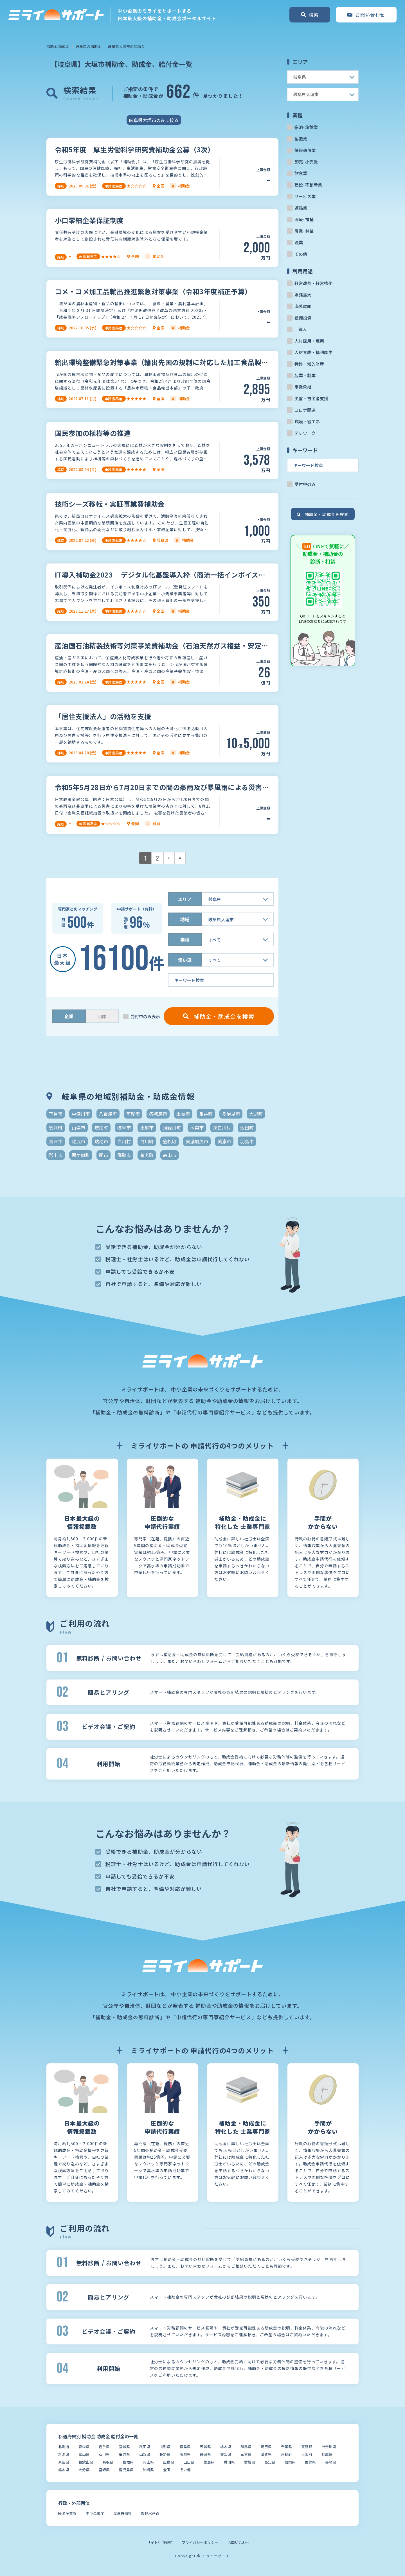 Image resolution: width=405 pixels, height=2576 pixels. What do you see at coordinates (184, 939) in the screenshot?
I see `業種` at bounding box center [184, 939].